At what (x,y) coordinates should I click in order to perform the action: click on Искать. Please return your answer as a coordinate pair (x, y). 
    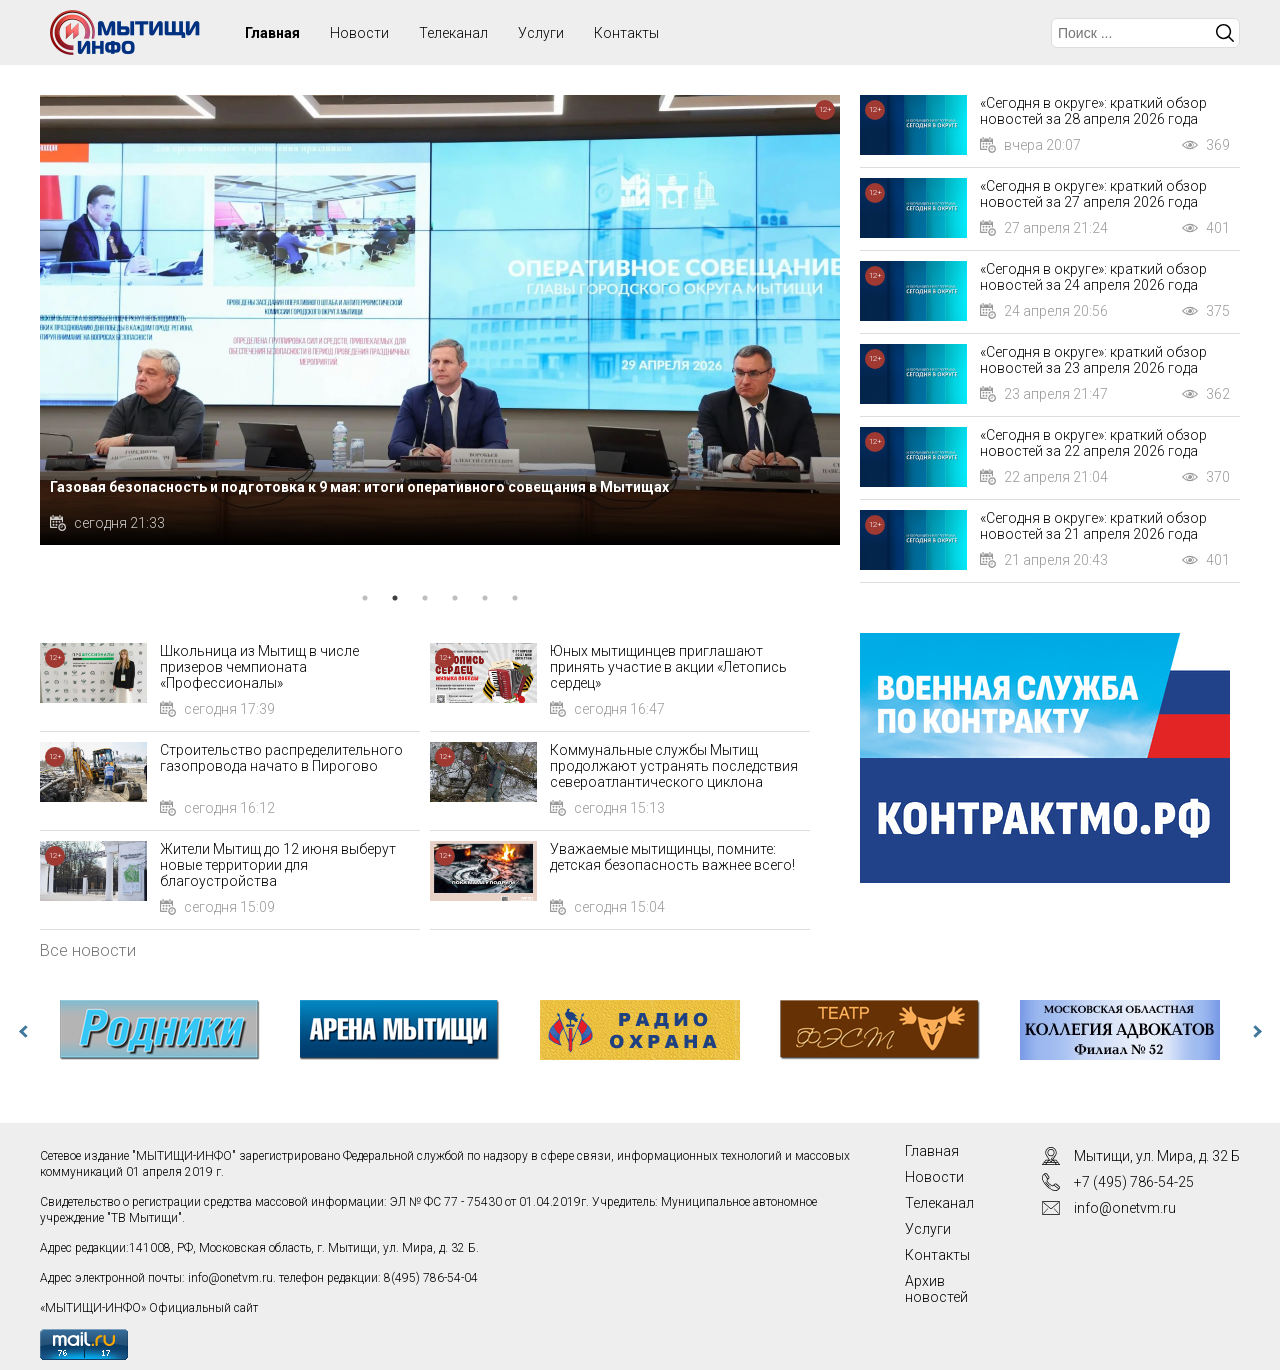
    Looking at the image, I should click on (1225, 33).